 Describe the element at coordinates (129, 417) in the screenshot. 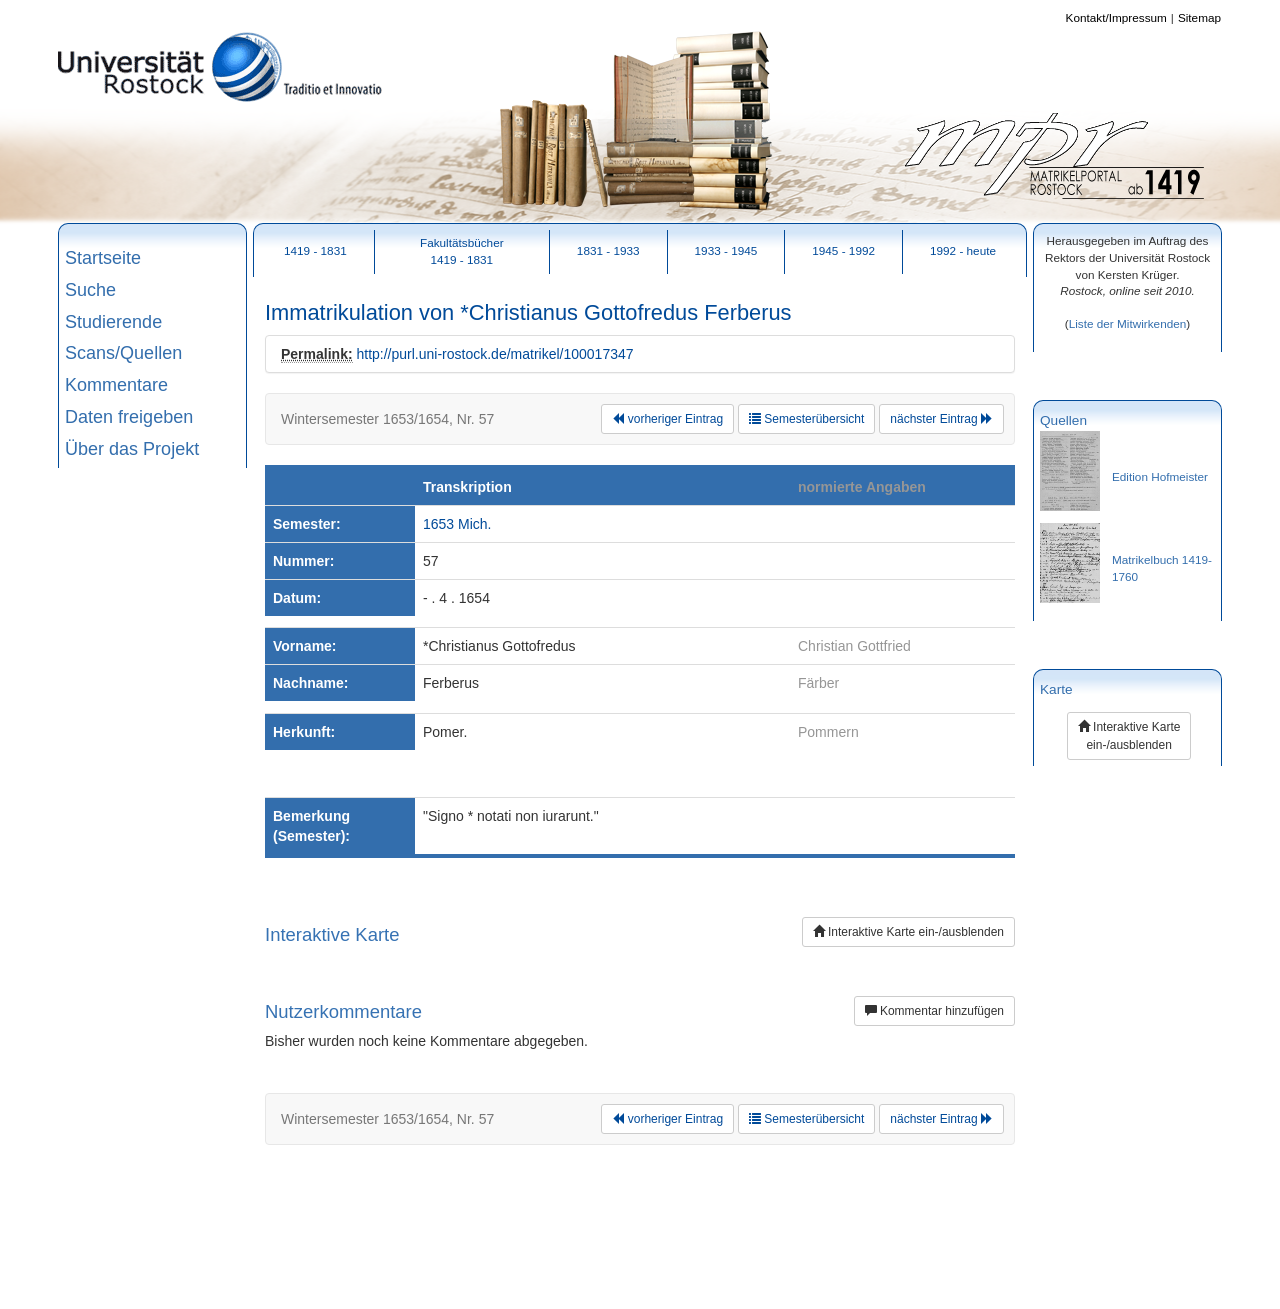

I see `Daten freigeben` at that location.